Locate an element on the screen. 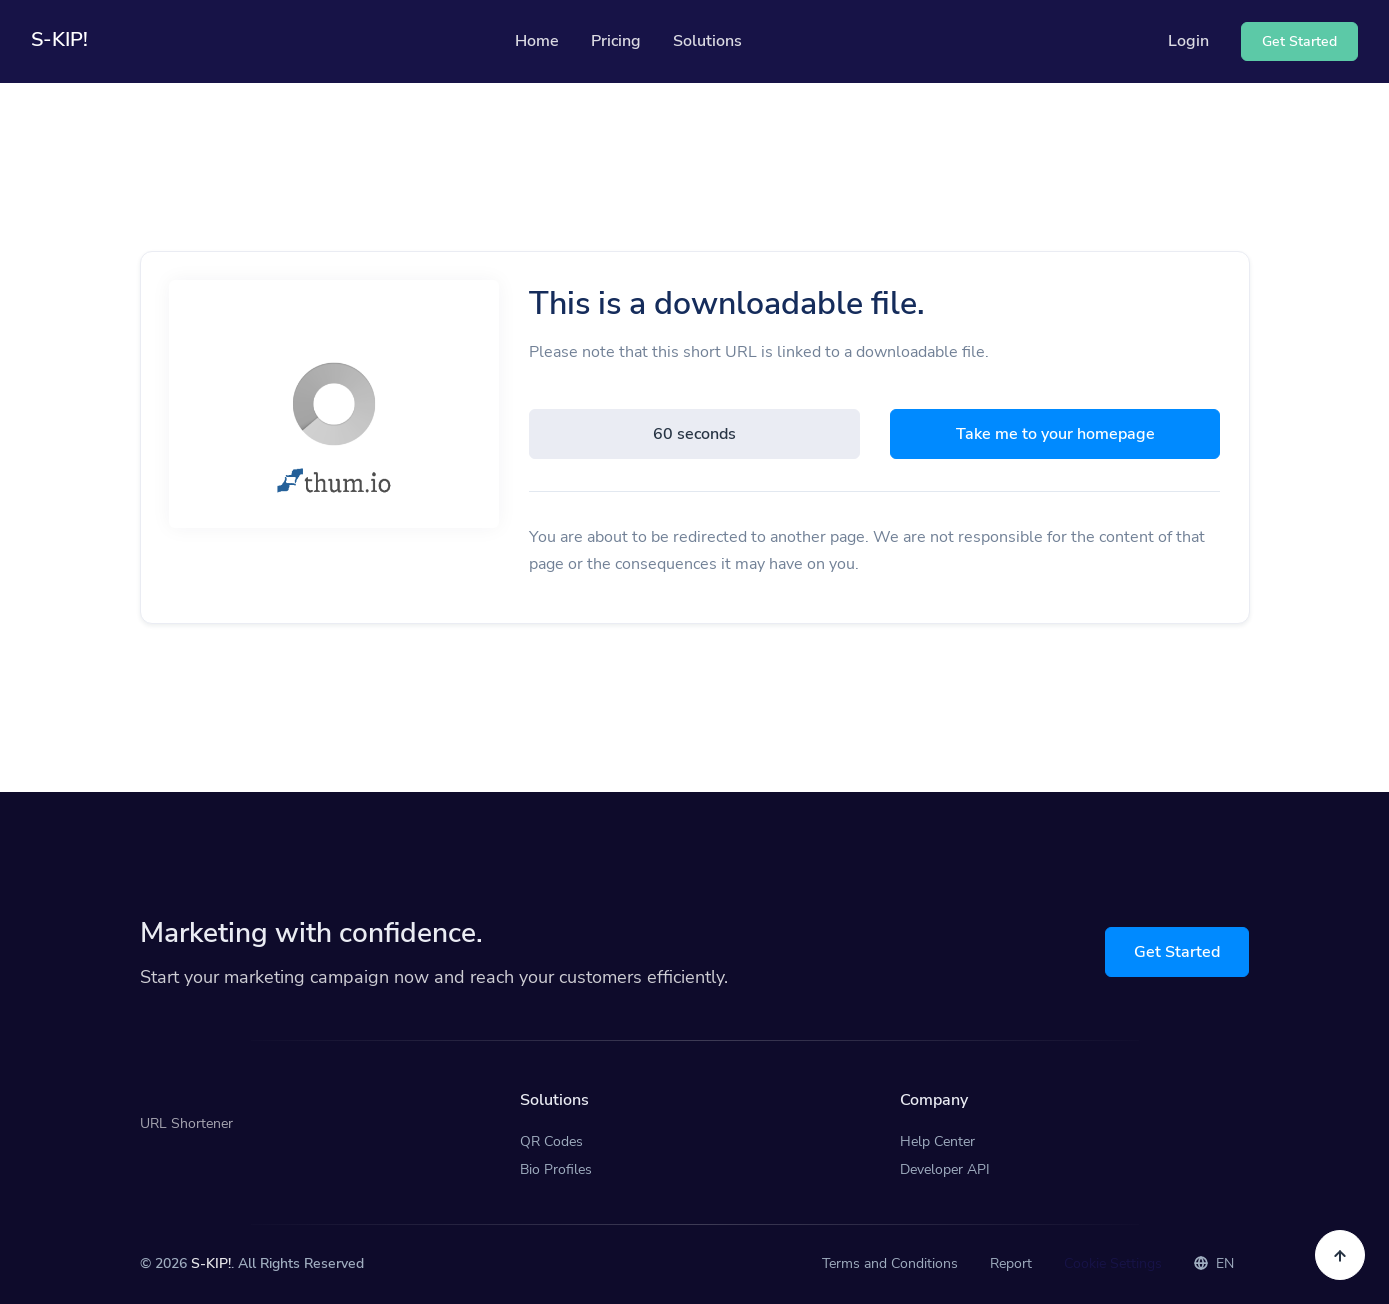  Developer API is located at coordinates (945, 1169).